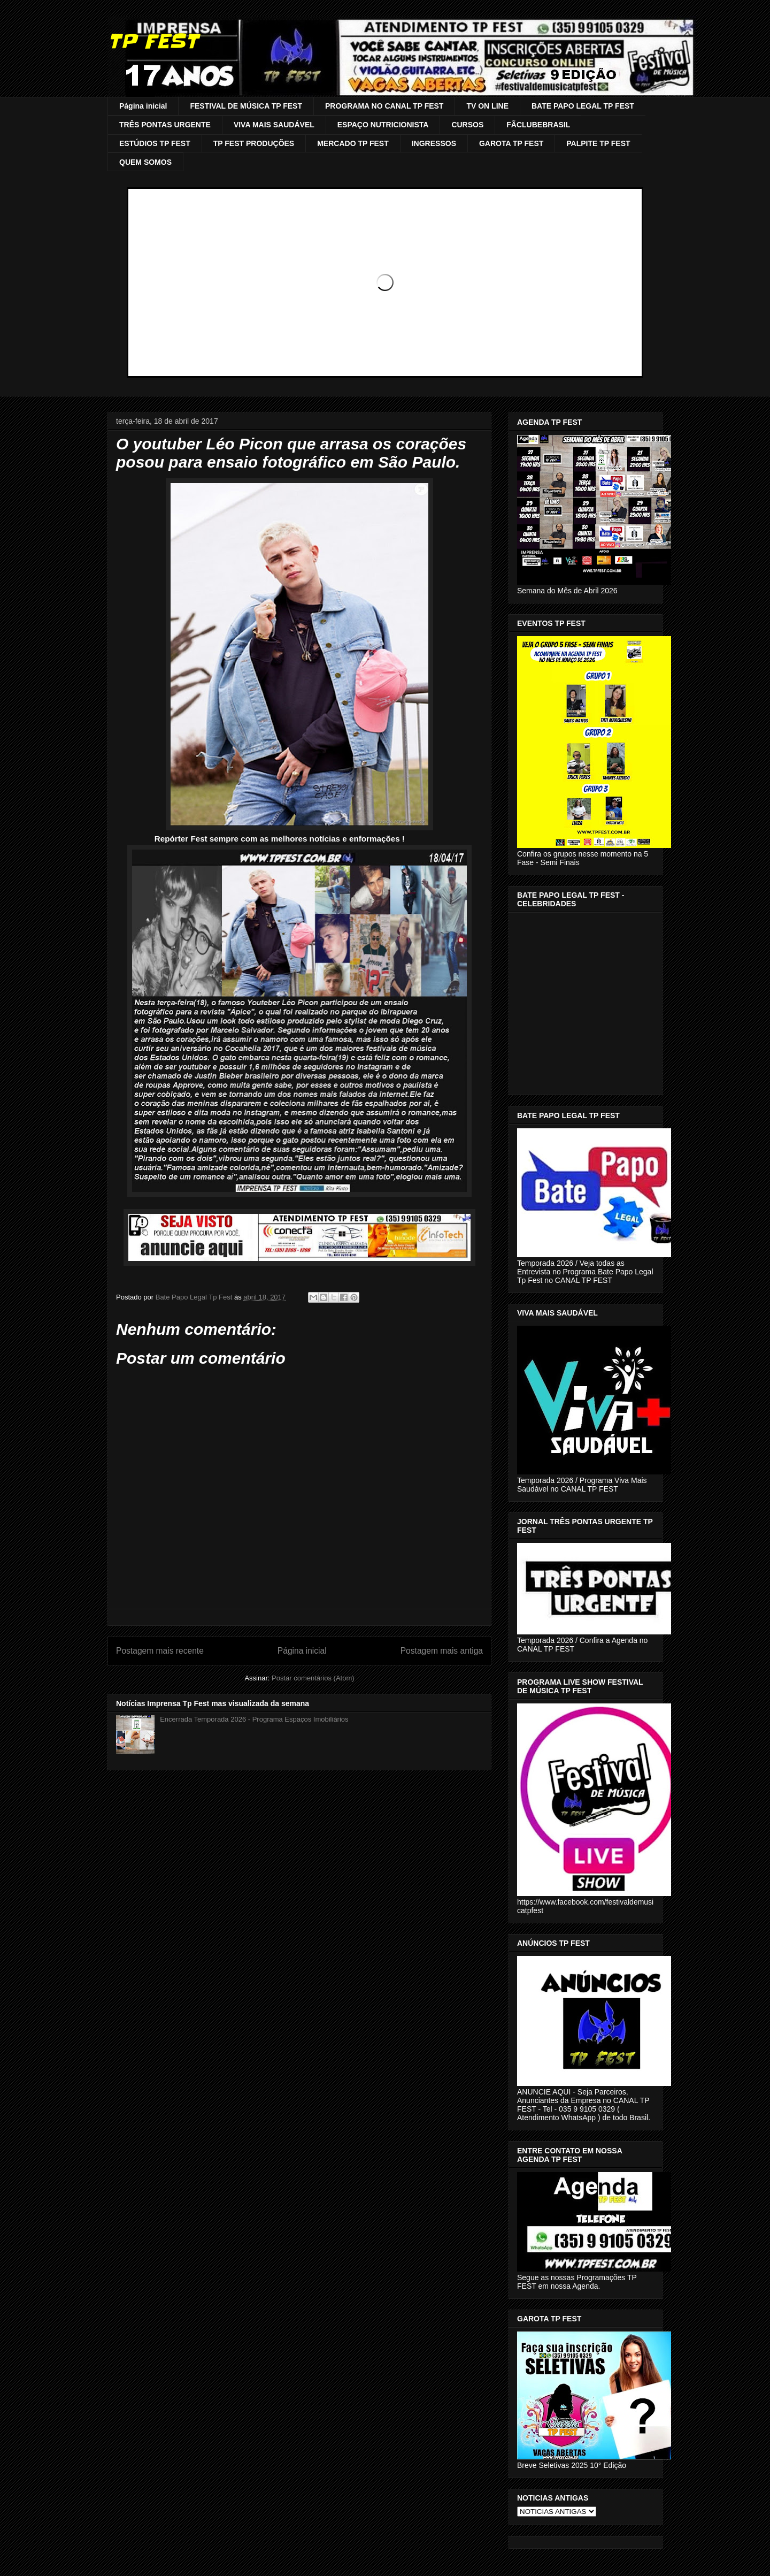  I want to click on Encerrada Temporada 2026 - Programa Espaços Imobiliários, so click(254, 1719).